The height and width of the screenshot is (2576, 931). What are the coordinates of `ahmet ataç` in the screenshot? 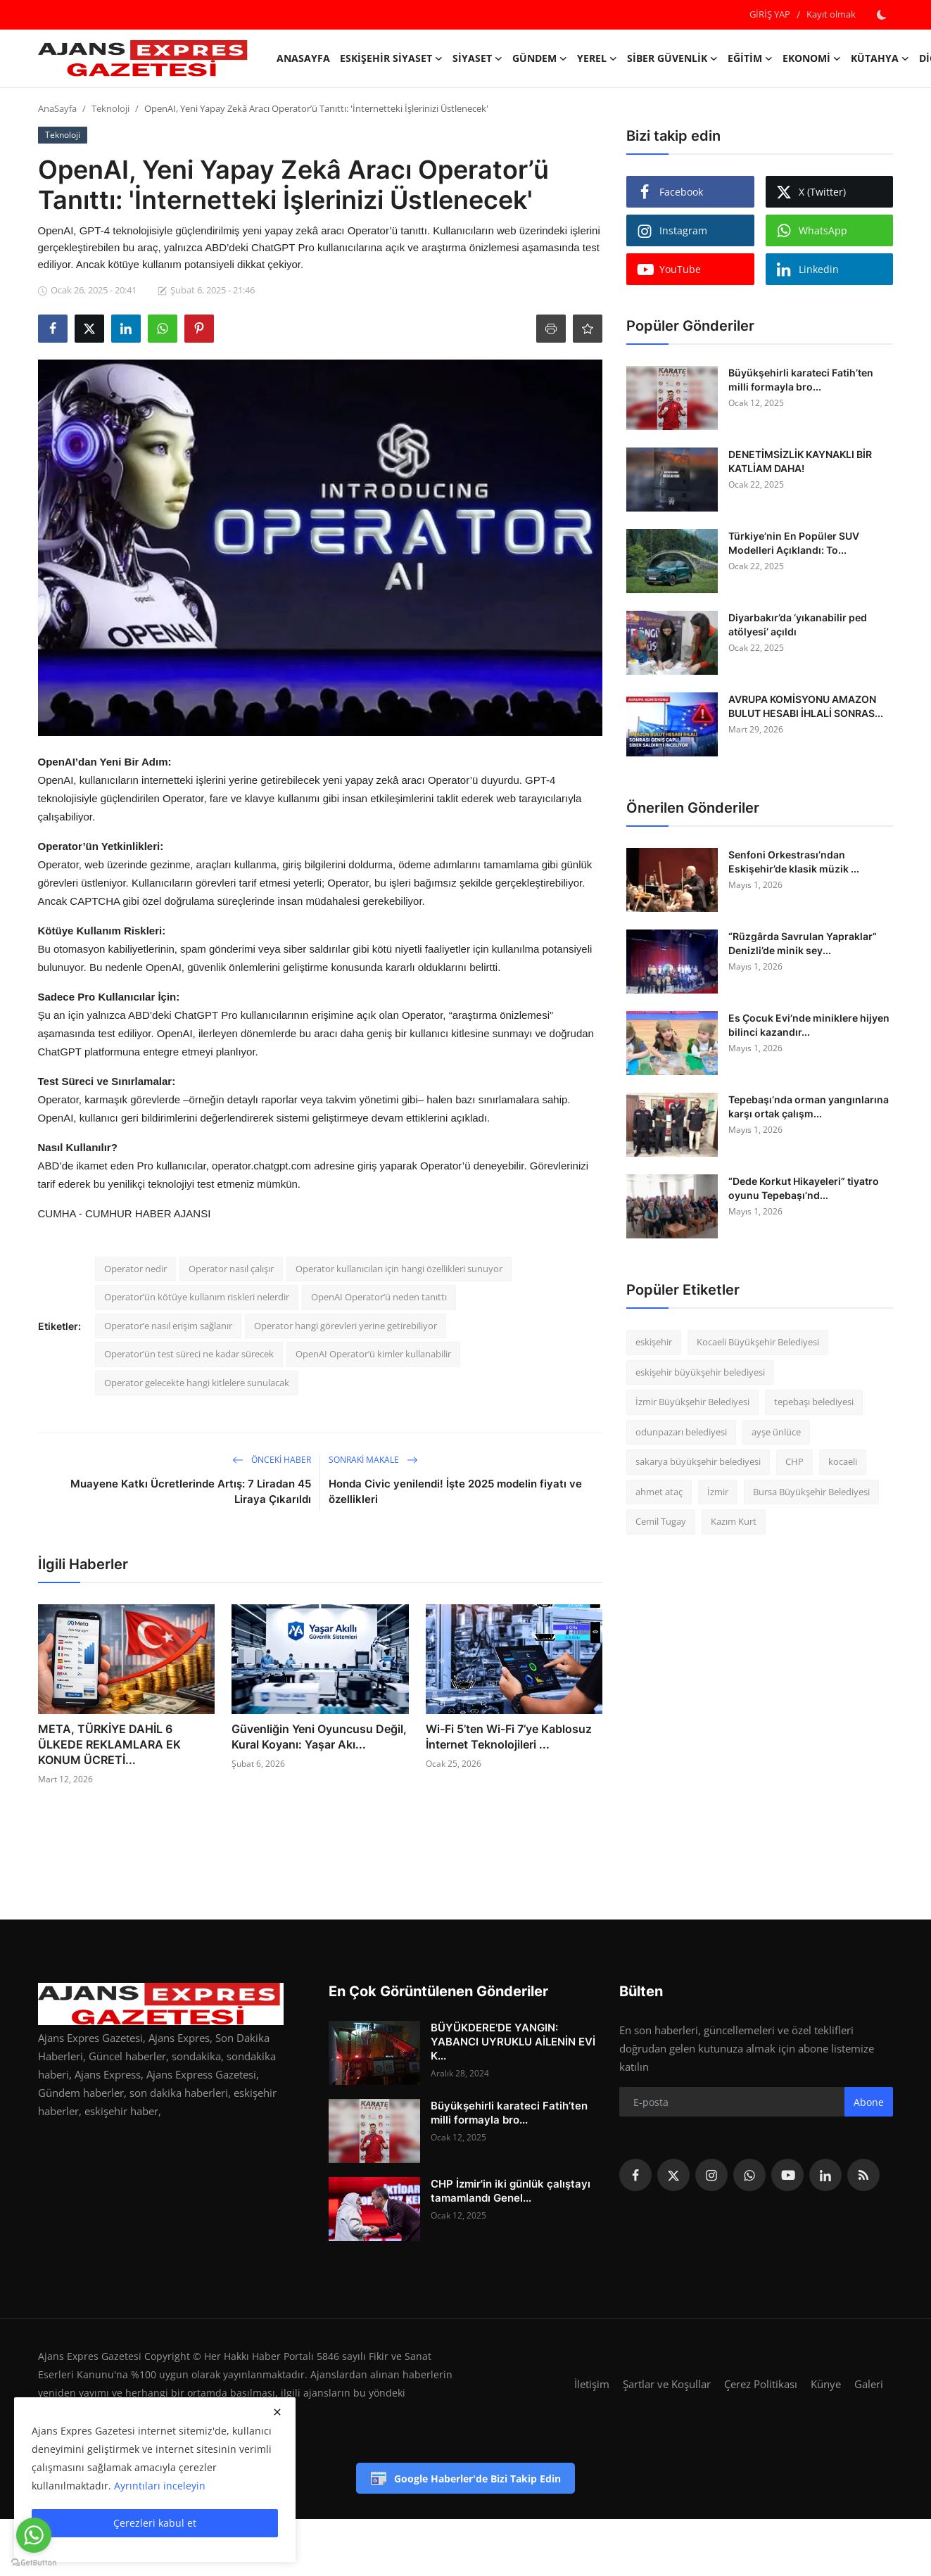 It's located at (659, 1491).